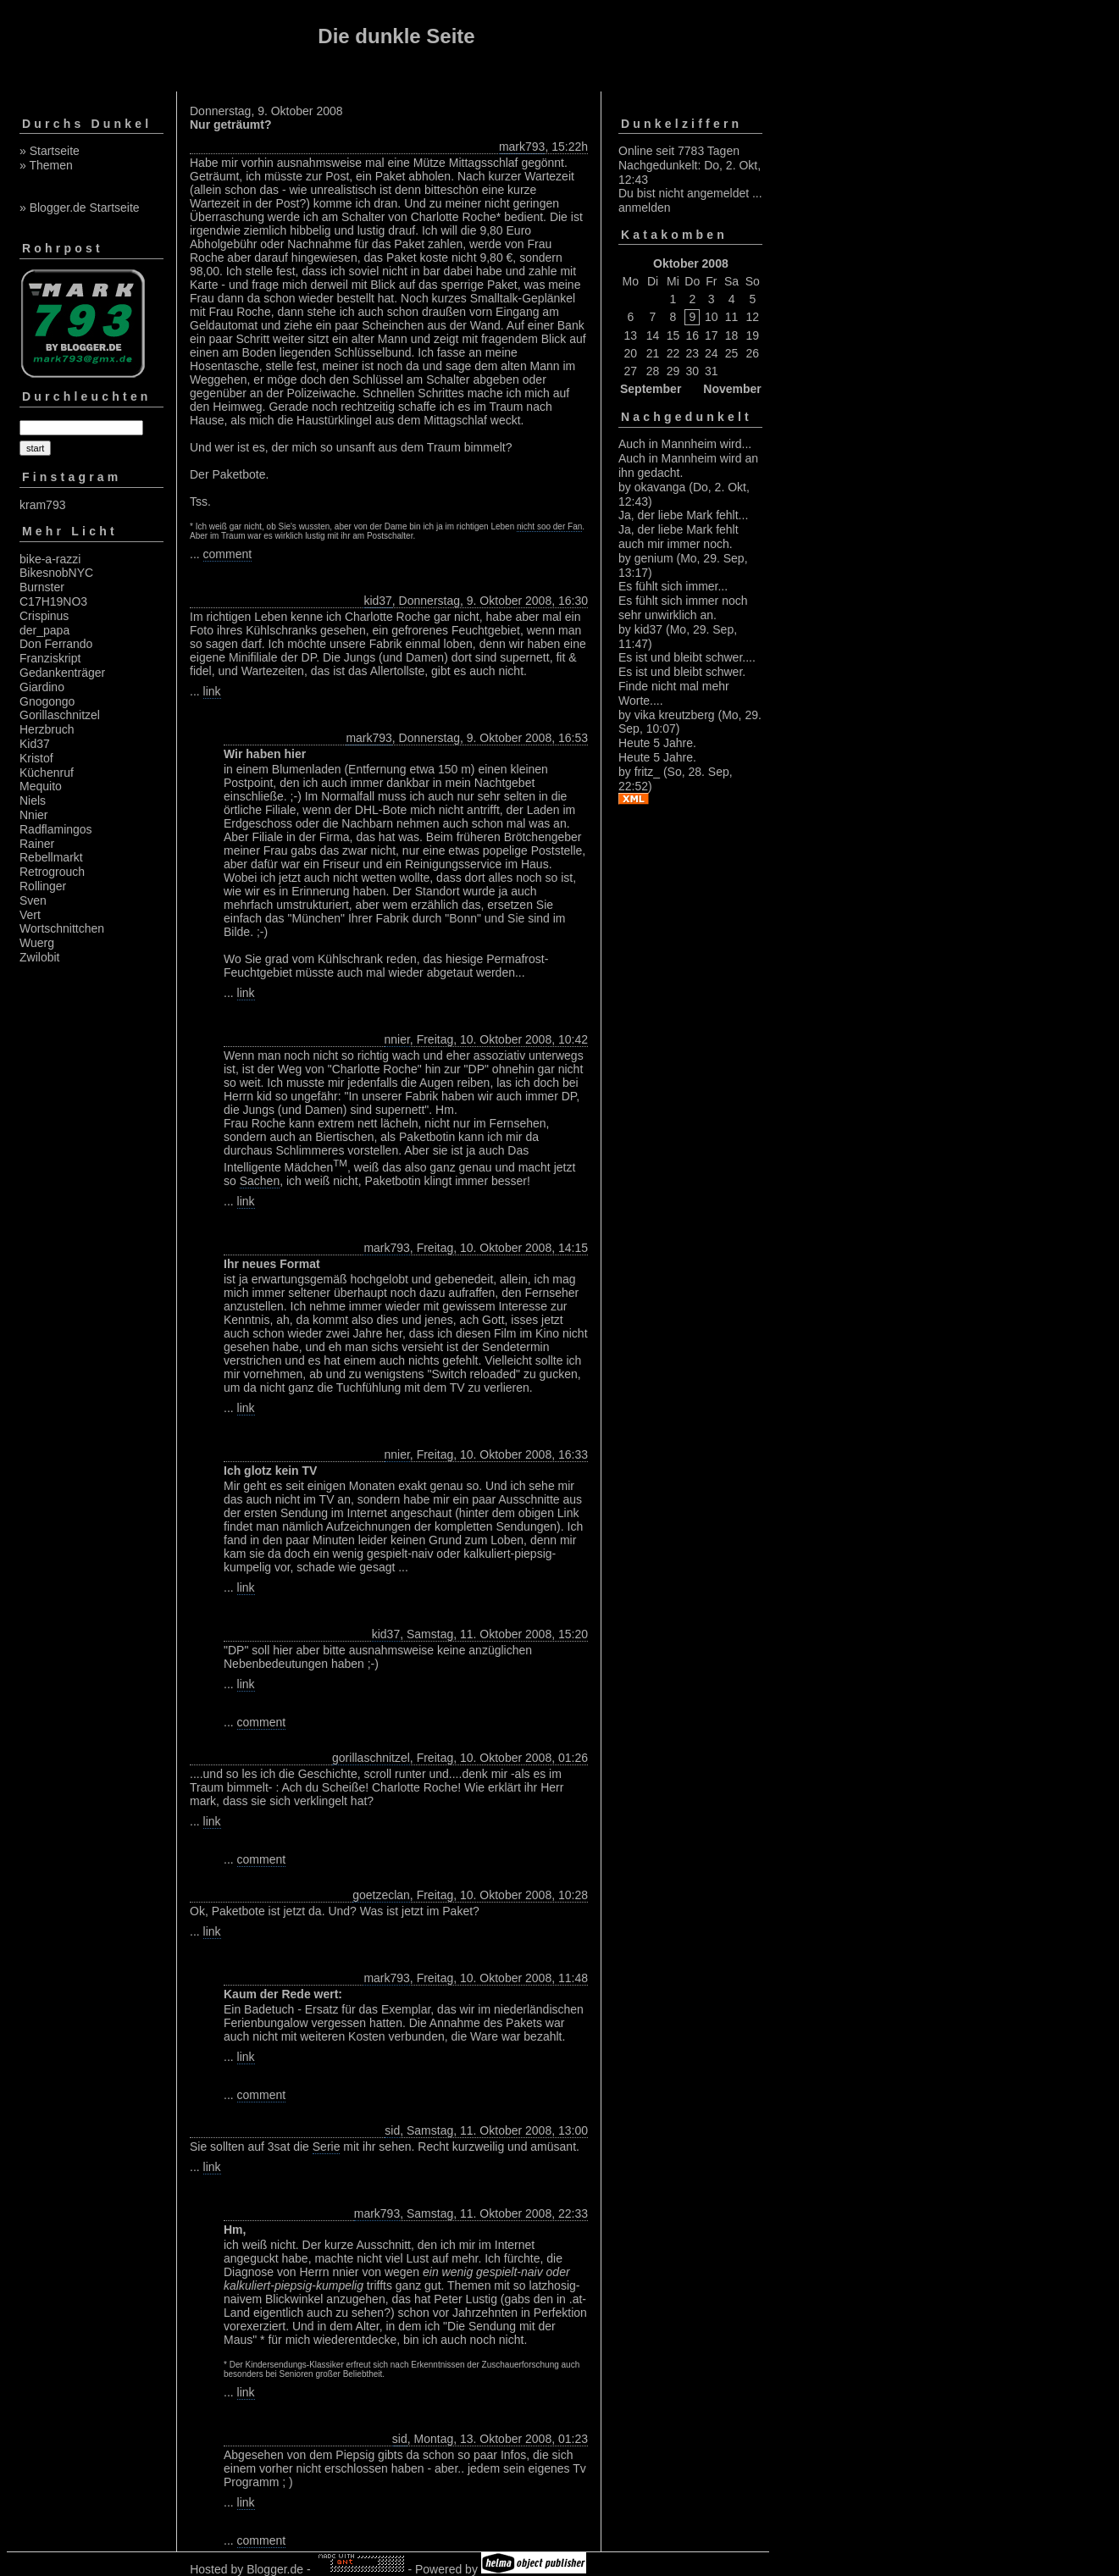 This screenshot has width=1119, height=2576. I want to click on C17H19NO3, so click(53, 601).